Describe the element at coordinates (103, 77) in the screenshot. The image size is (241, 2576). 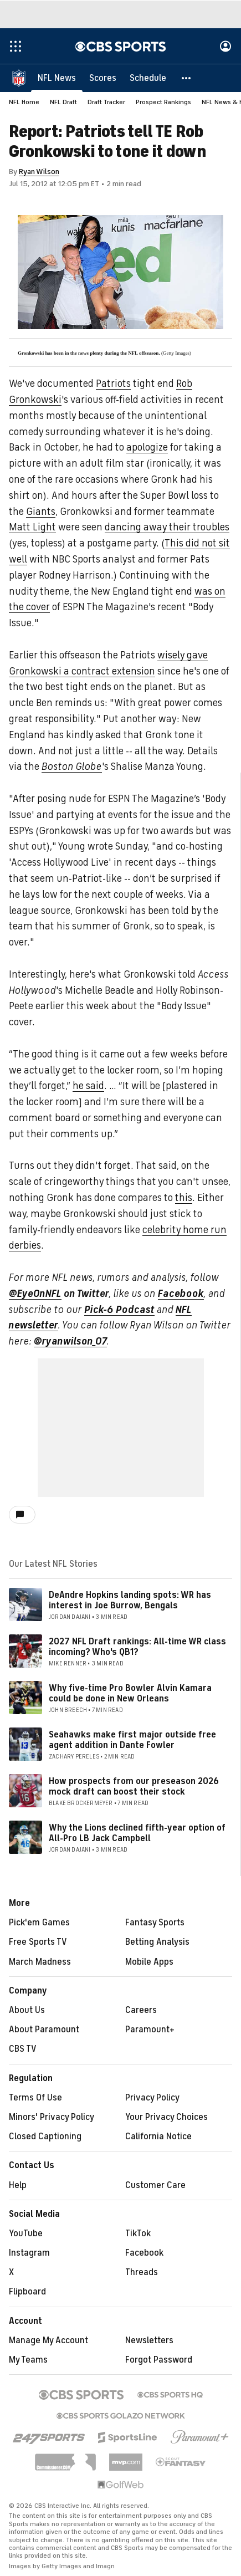
I see `[Scores]` at that location.